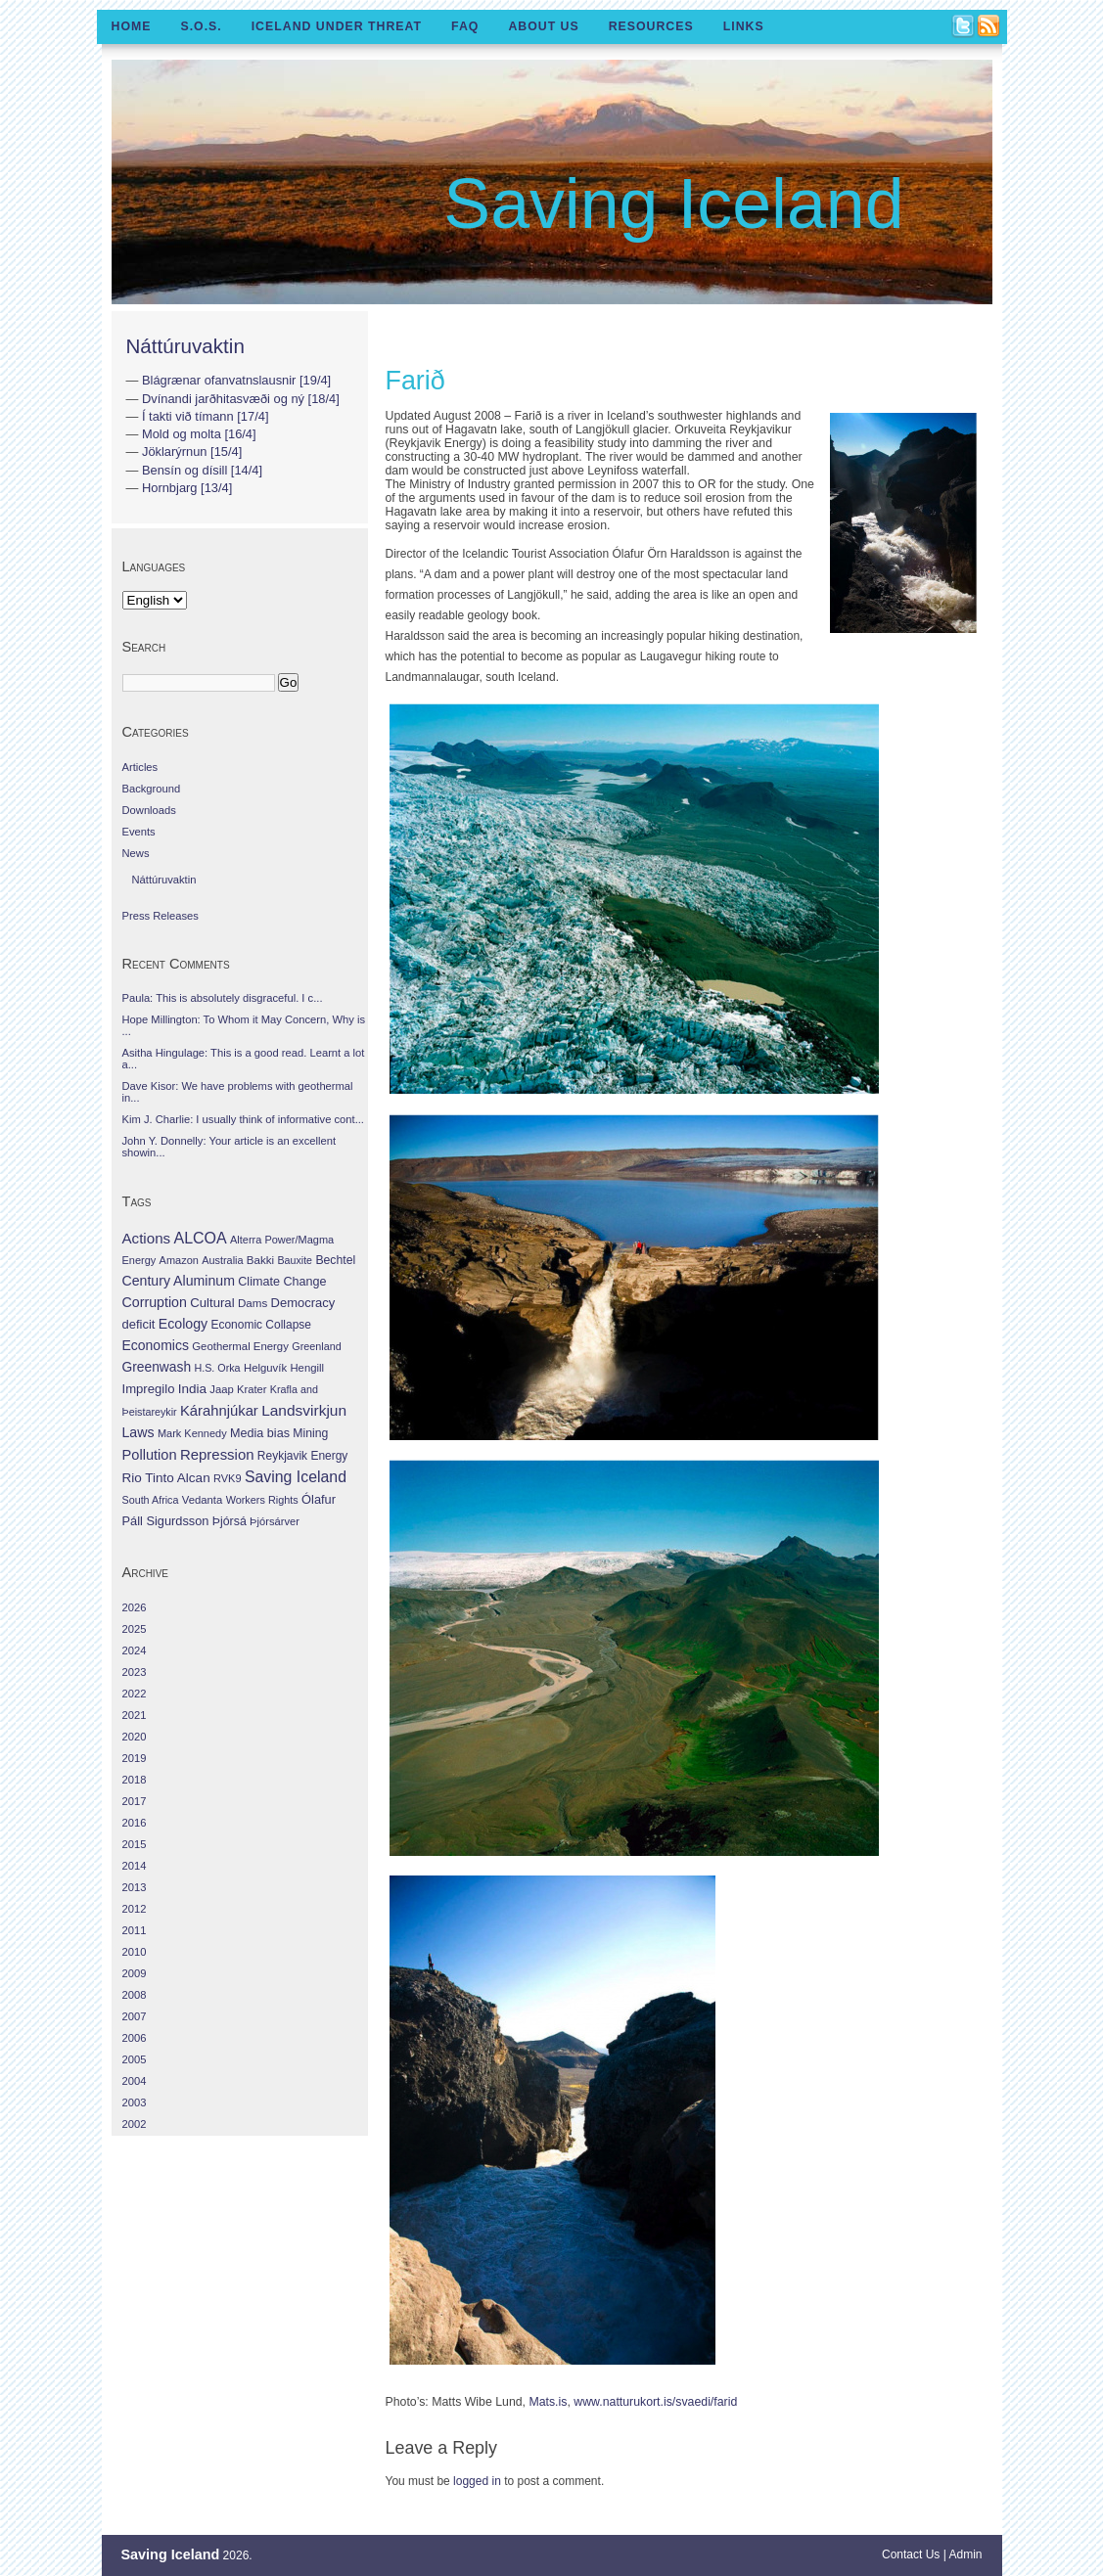 This screenshot has width=1103, height=2576. I want to click on Articles, so click(140, 767).